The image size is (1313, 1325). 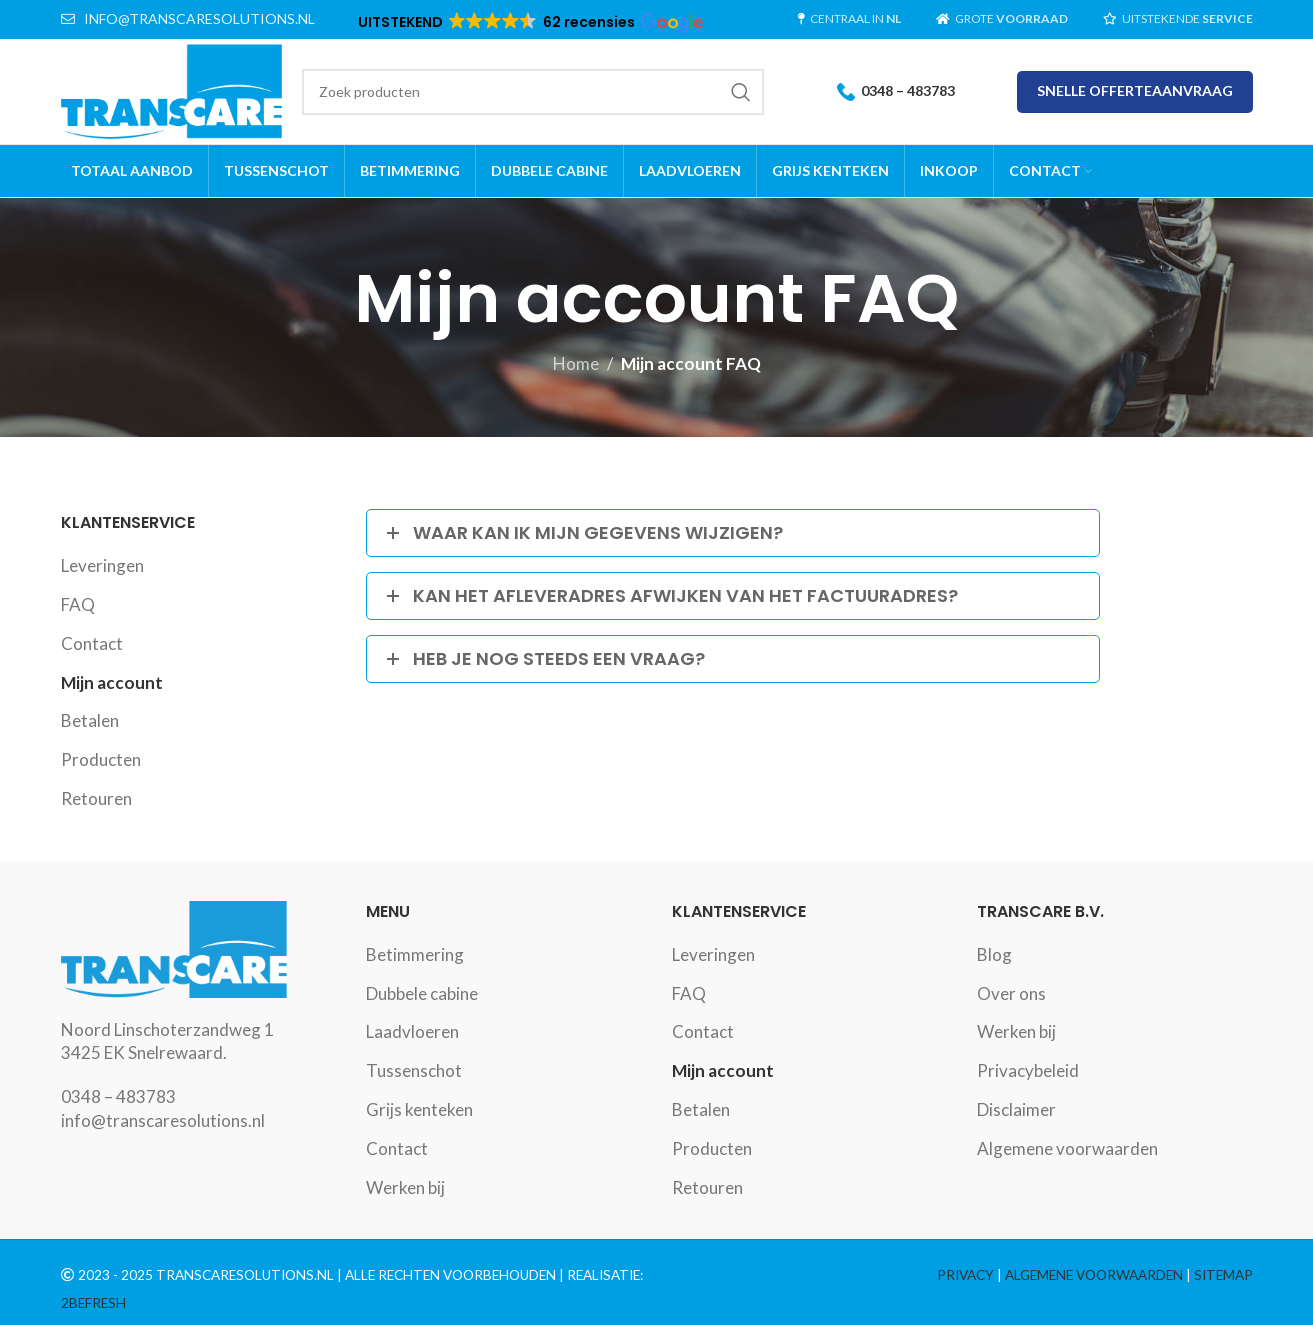 What do you see at coordinates (90, 720) in the screenshot?
I see `Betalen` at bounding box center [90, 720].